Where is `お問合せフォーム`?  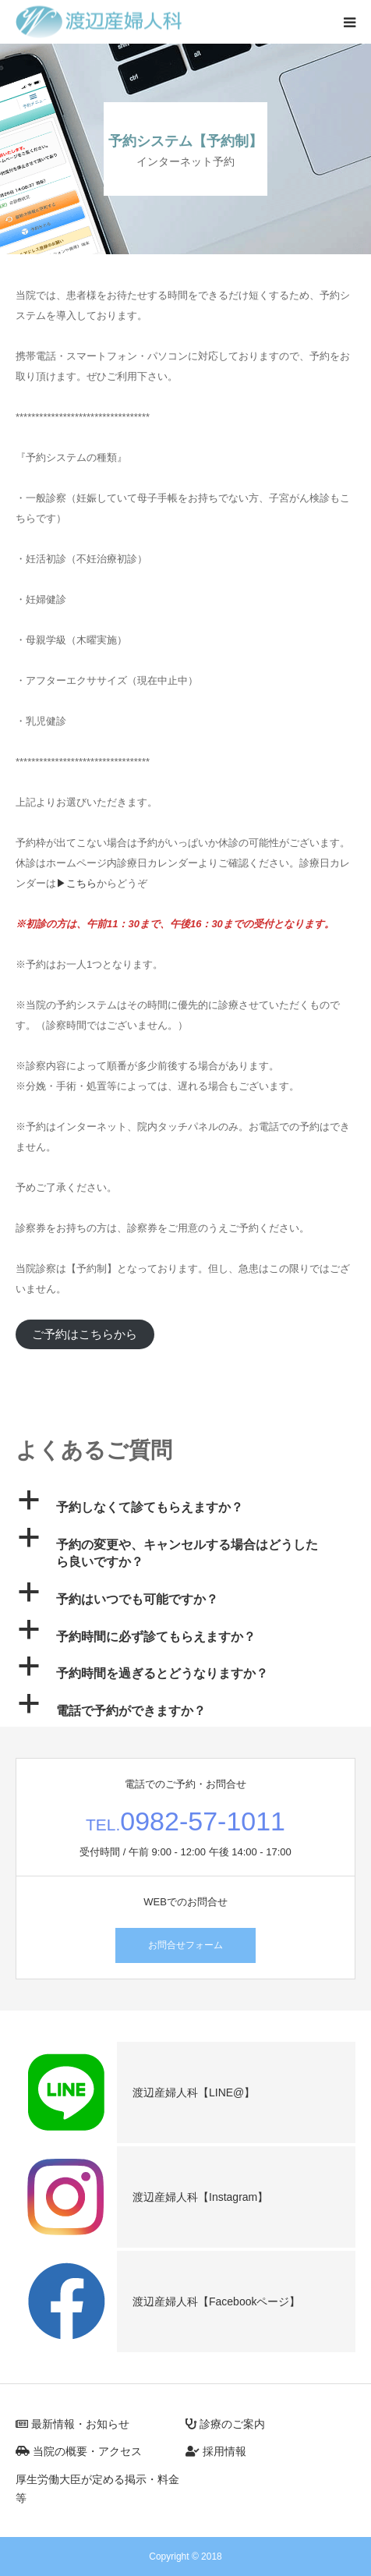
お問合せフォーム is located at coordinates (185, 1945).